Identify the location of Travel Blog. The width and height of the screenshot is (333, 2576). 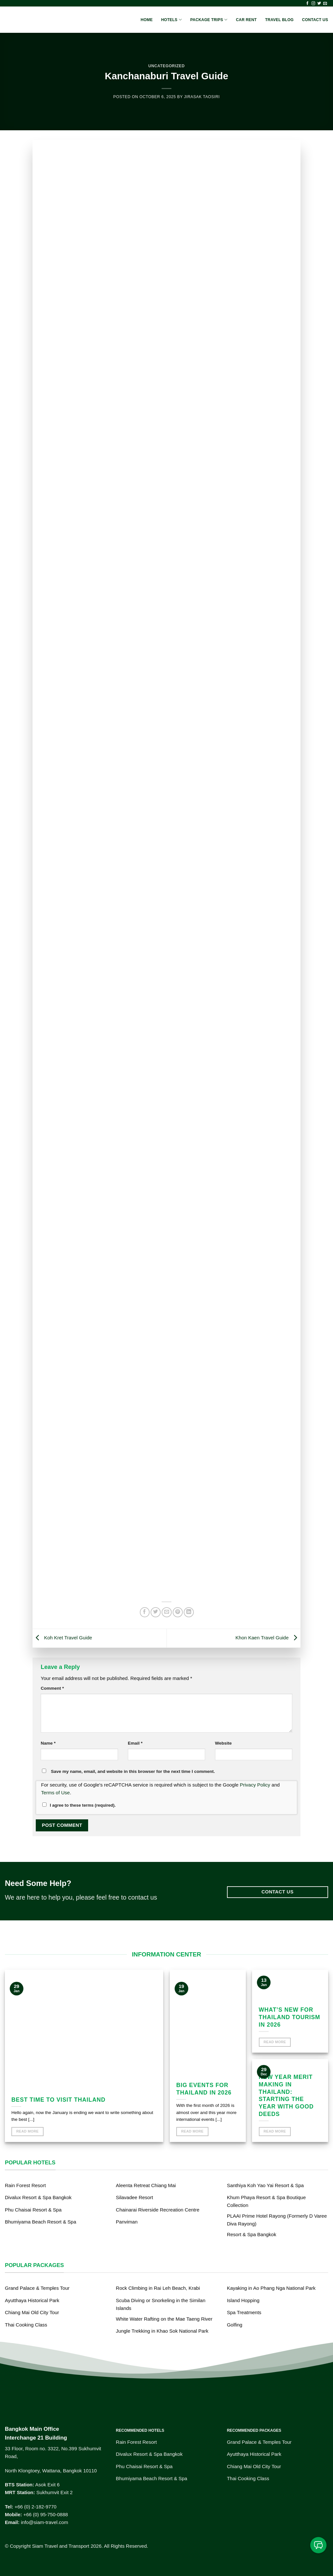
(279, 20).